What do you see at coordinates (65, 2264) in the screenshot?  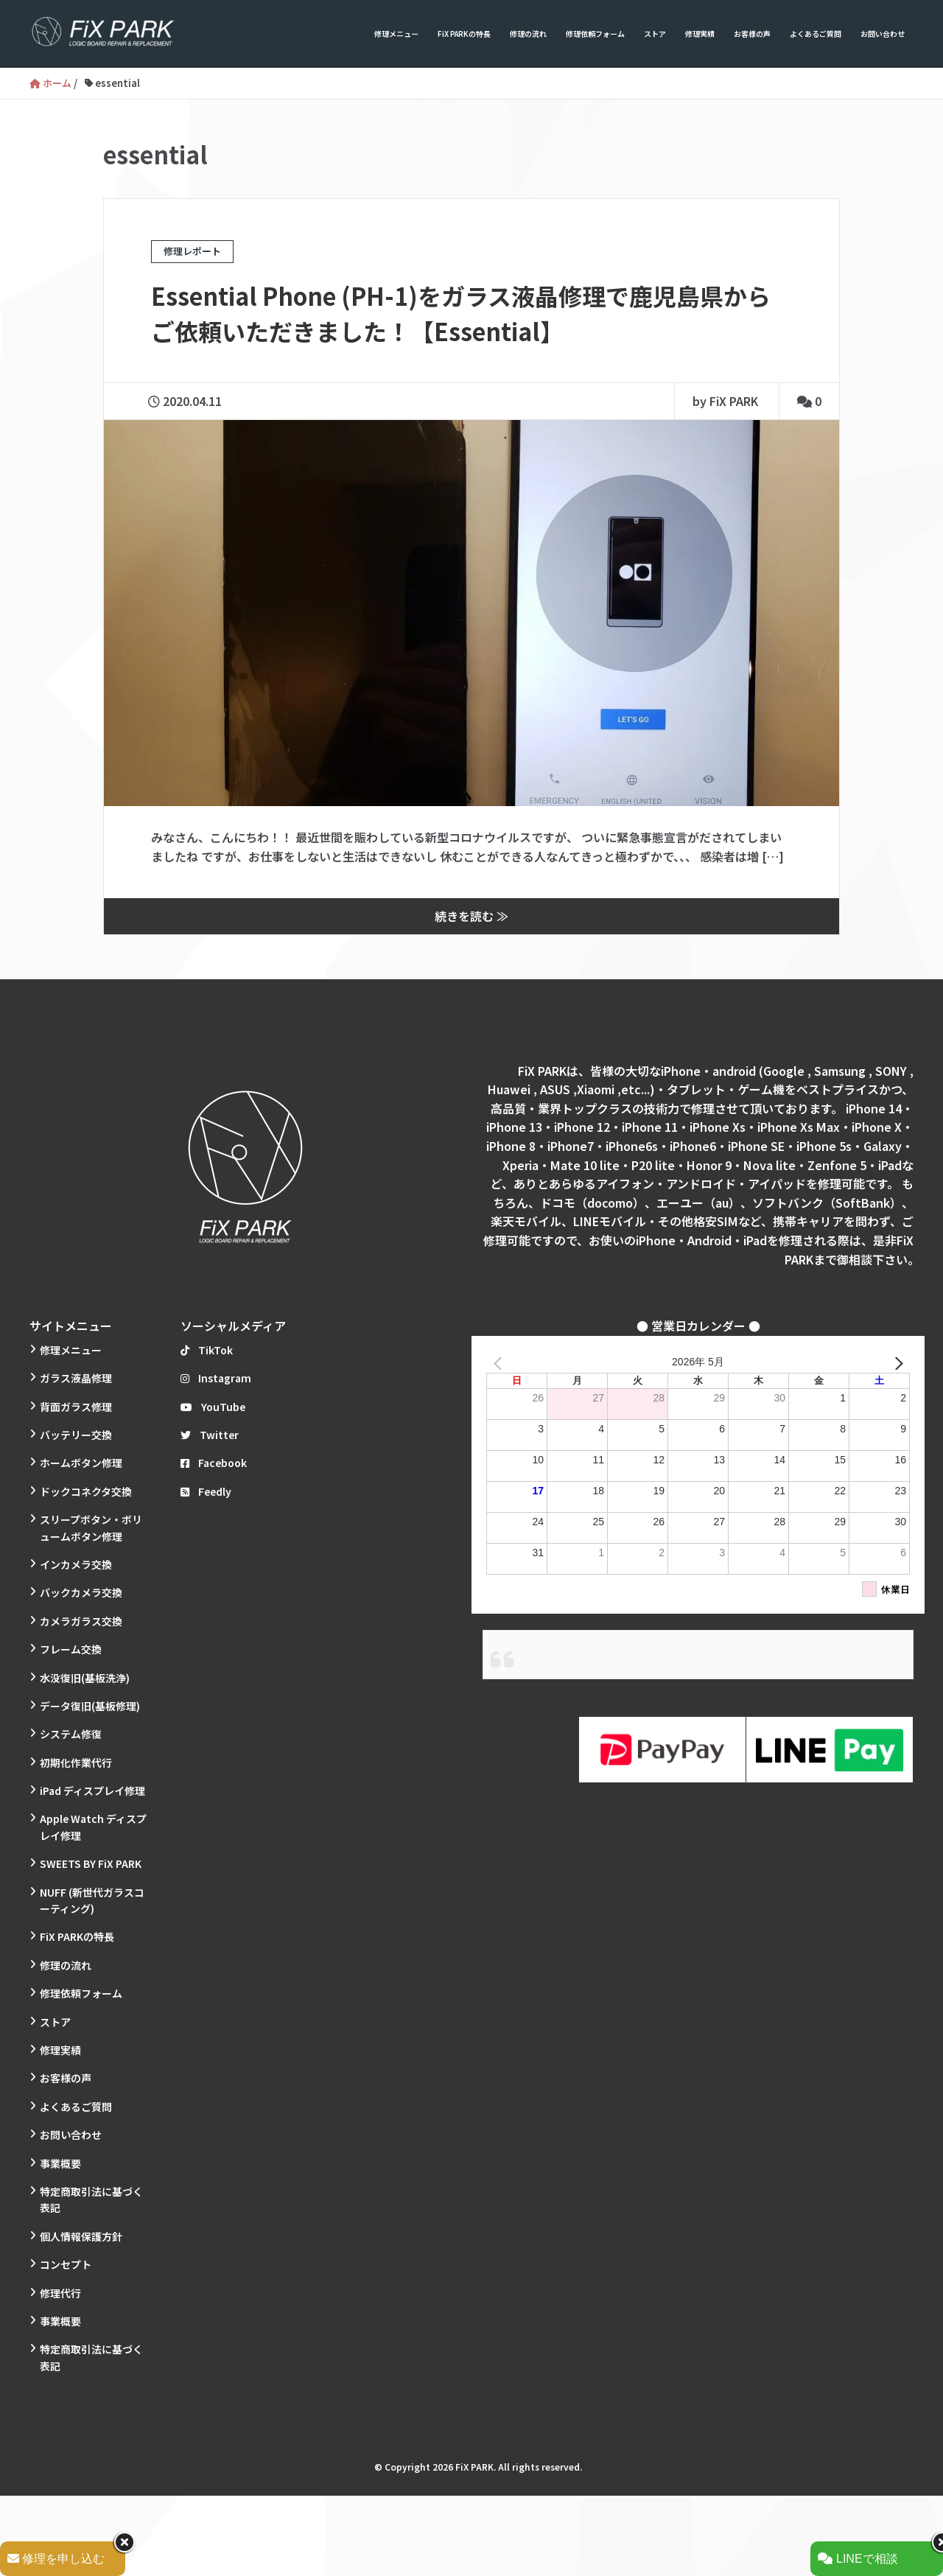 I see `コンセプト` at bounding box center [65, 2264].